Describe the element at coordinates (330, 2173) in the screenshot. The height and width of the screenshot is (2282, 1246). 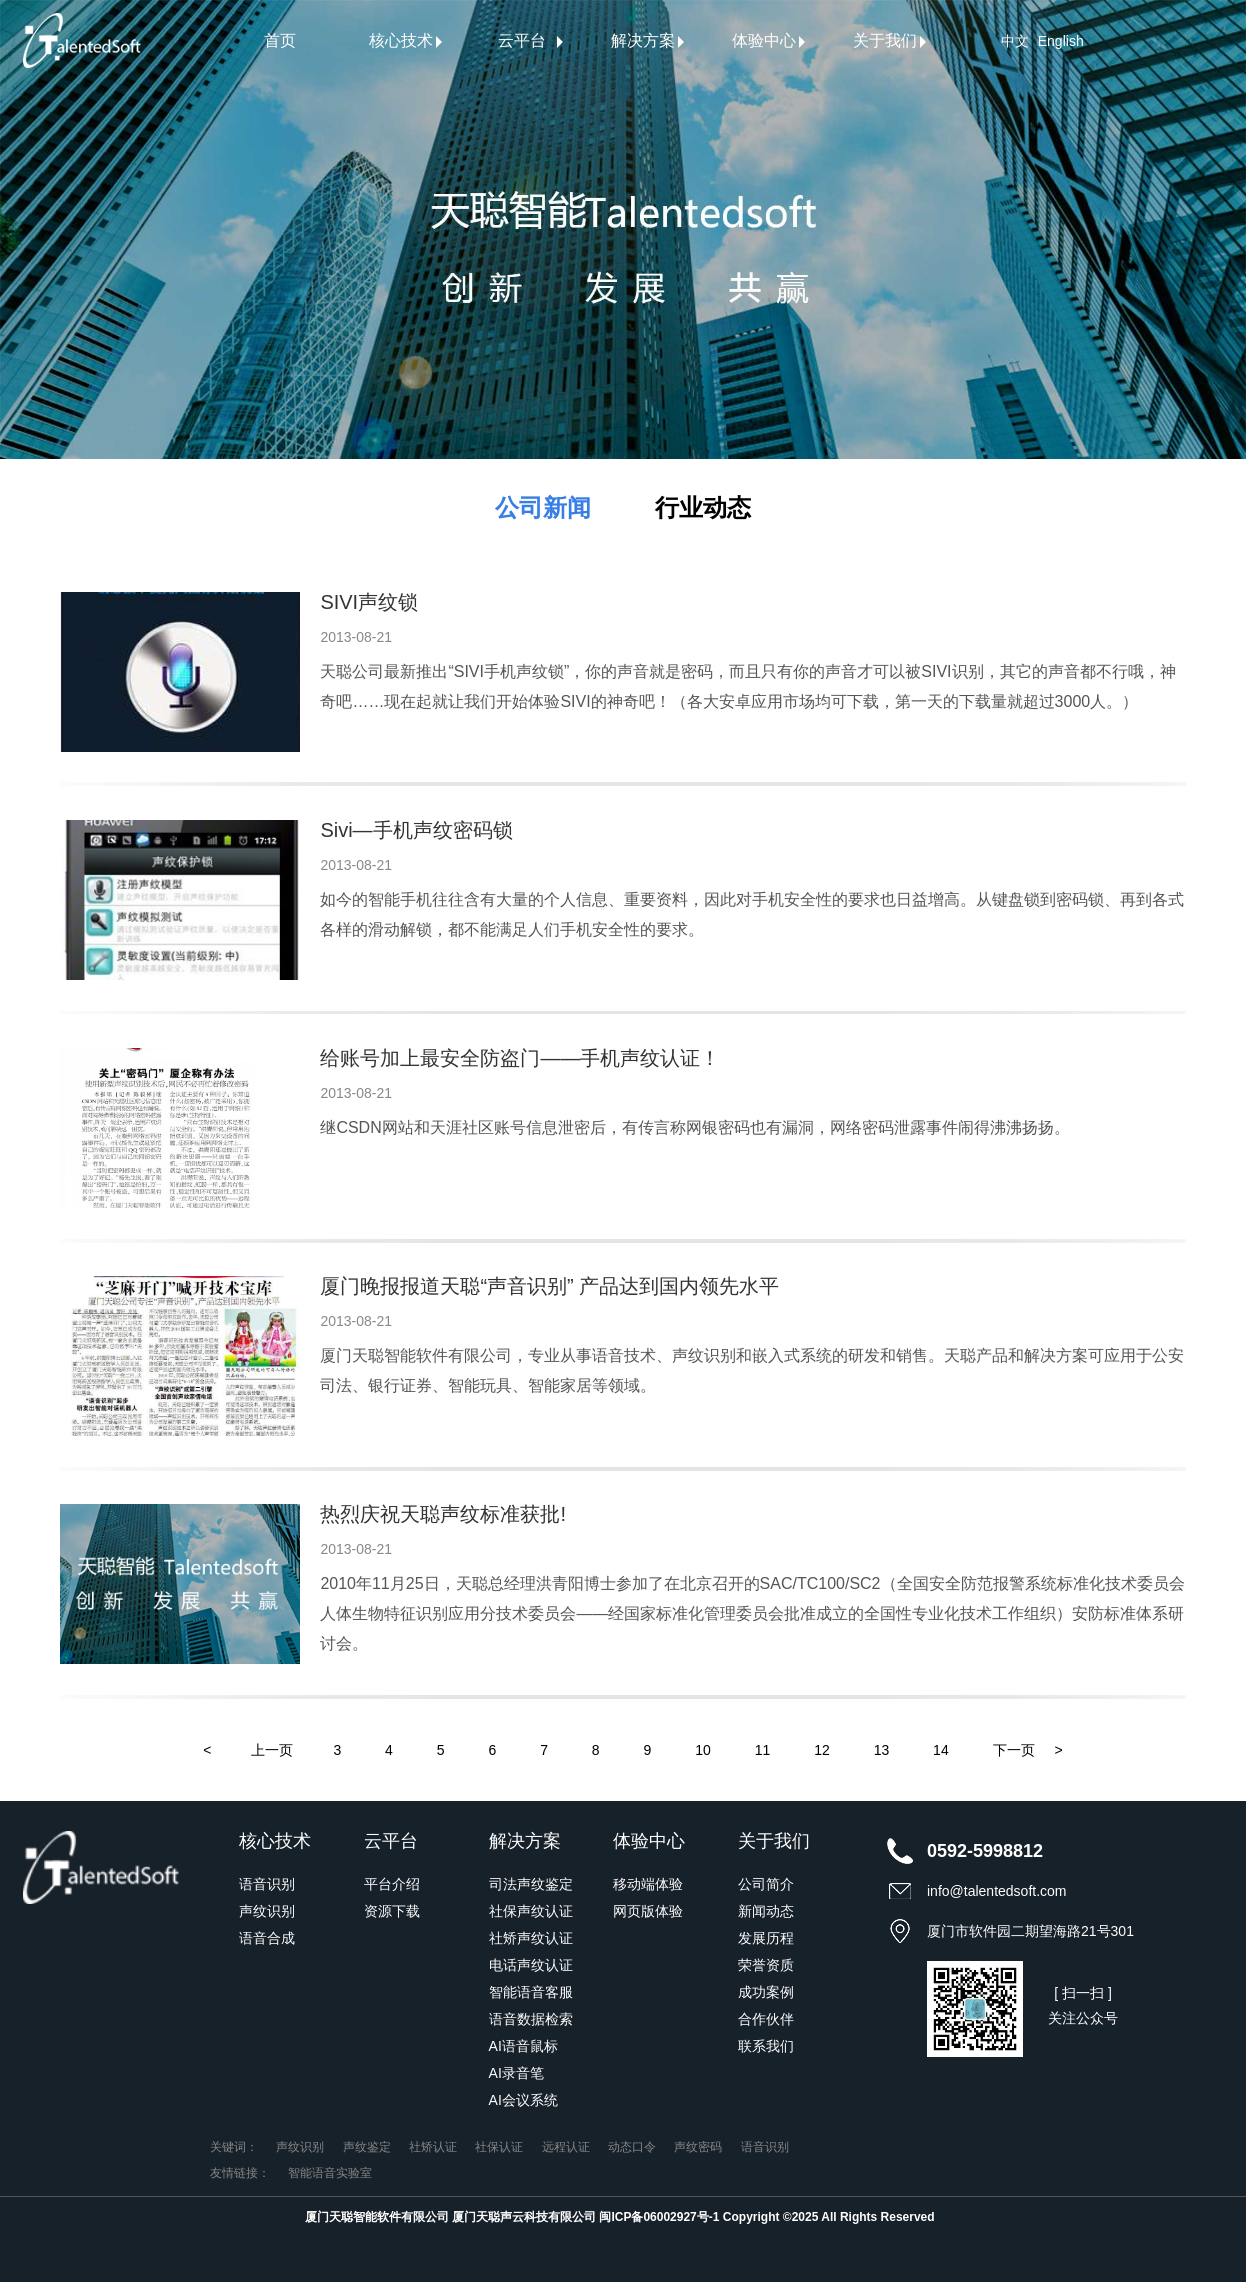
I see `智能语音实验室` at that location.